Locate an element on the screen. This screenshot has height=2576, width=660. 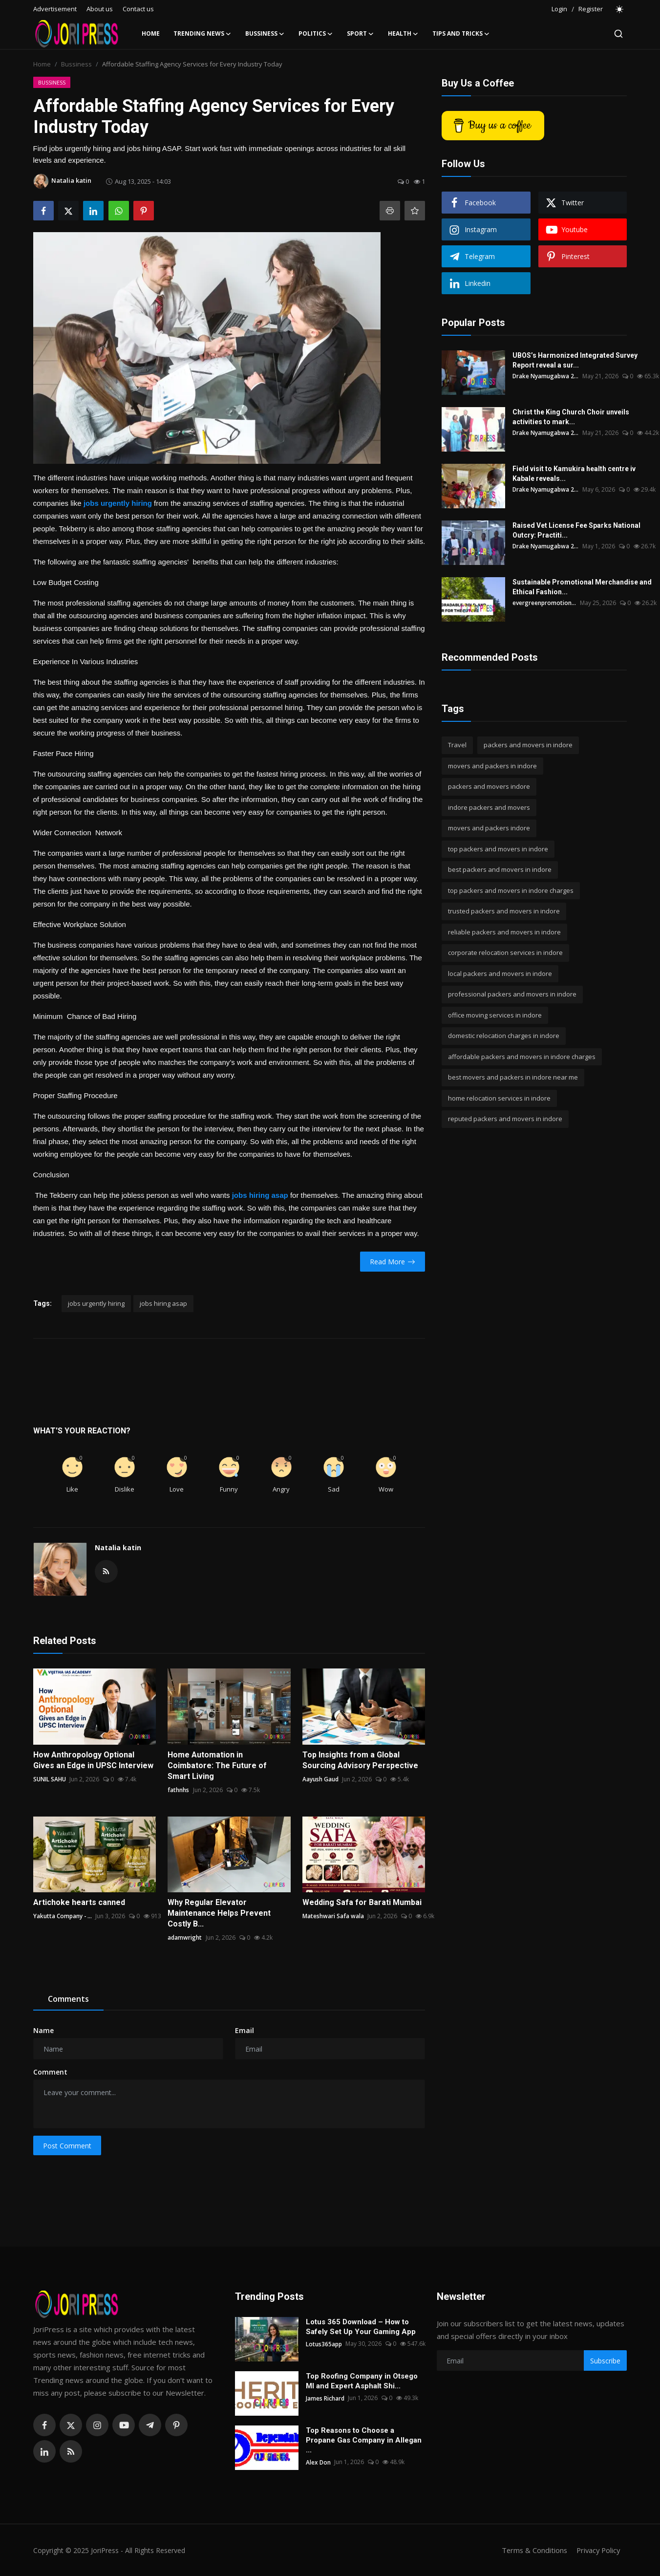
Advertisement is located at coordinates (55, 8).